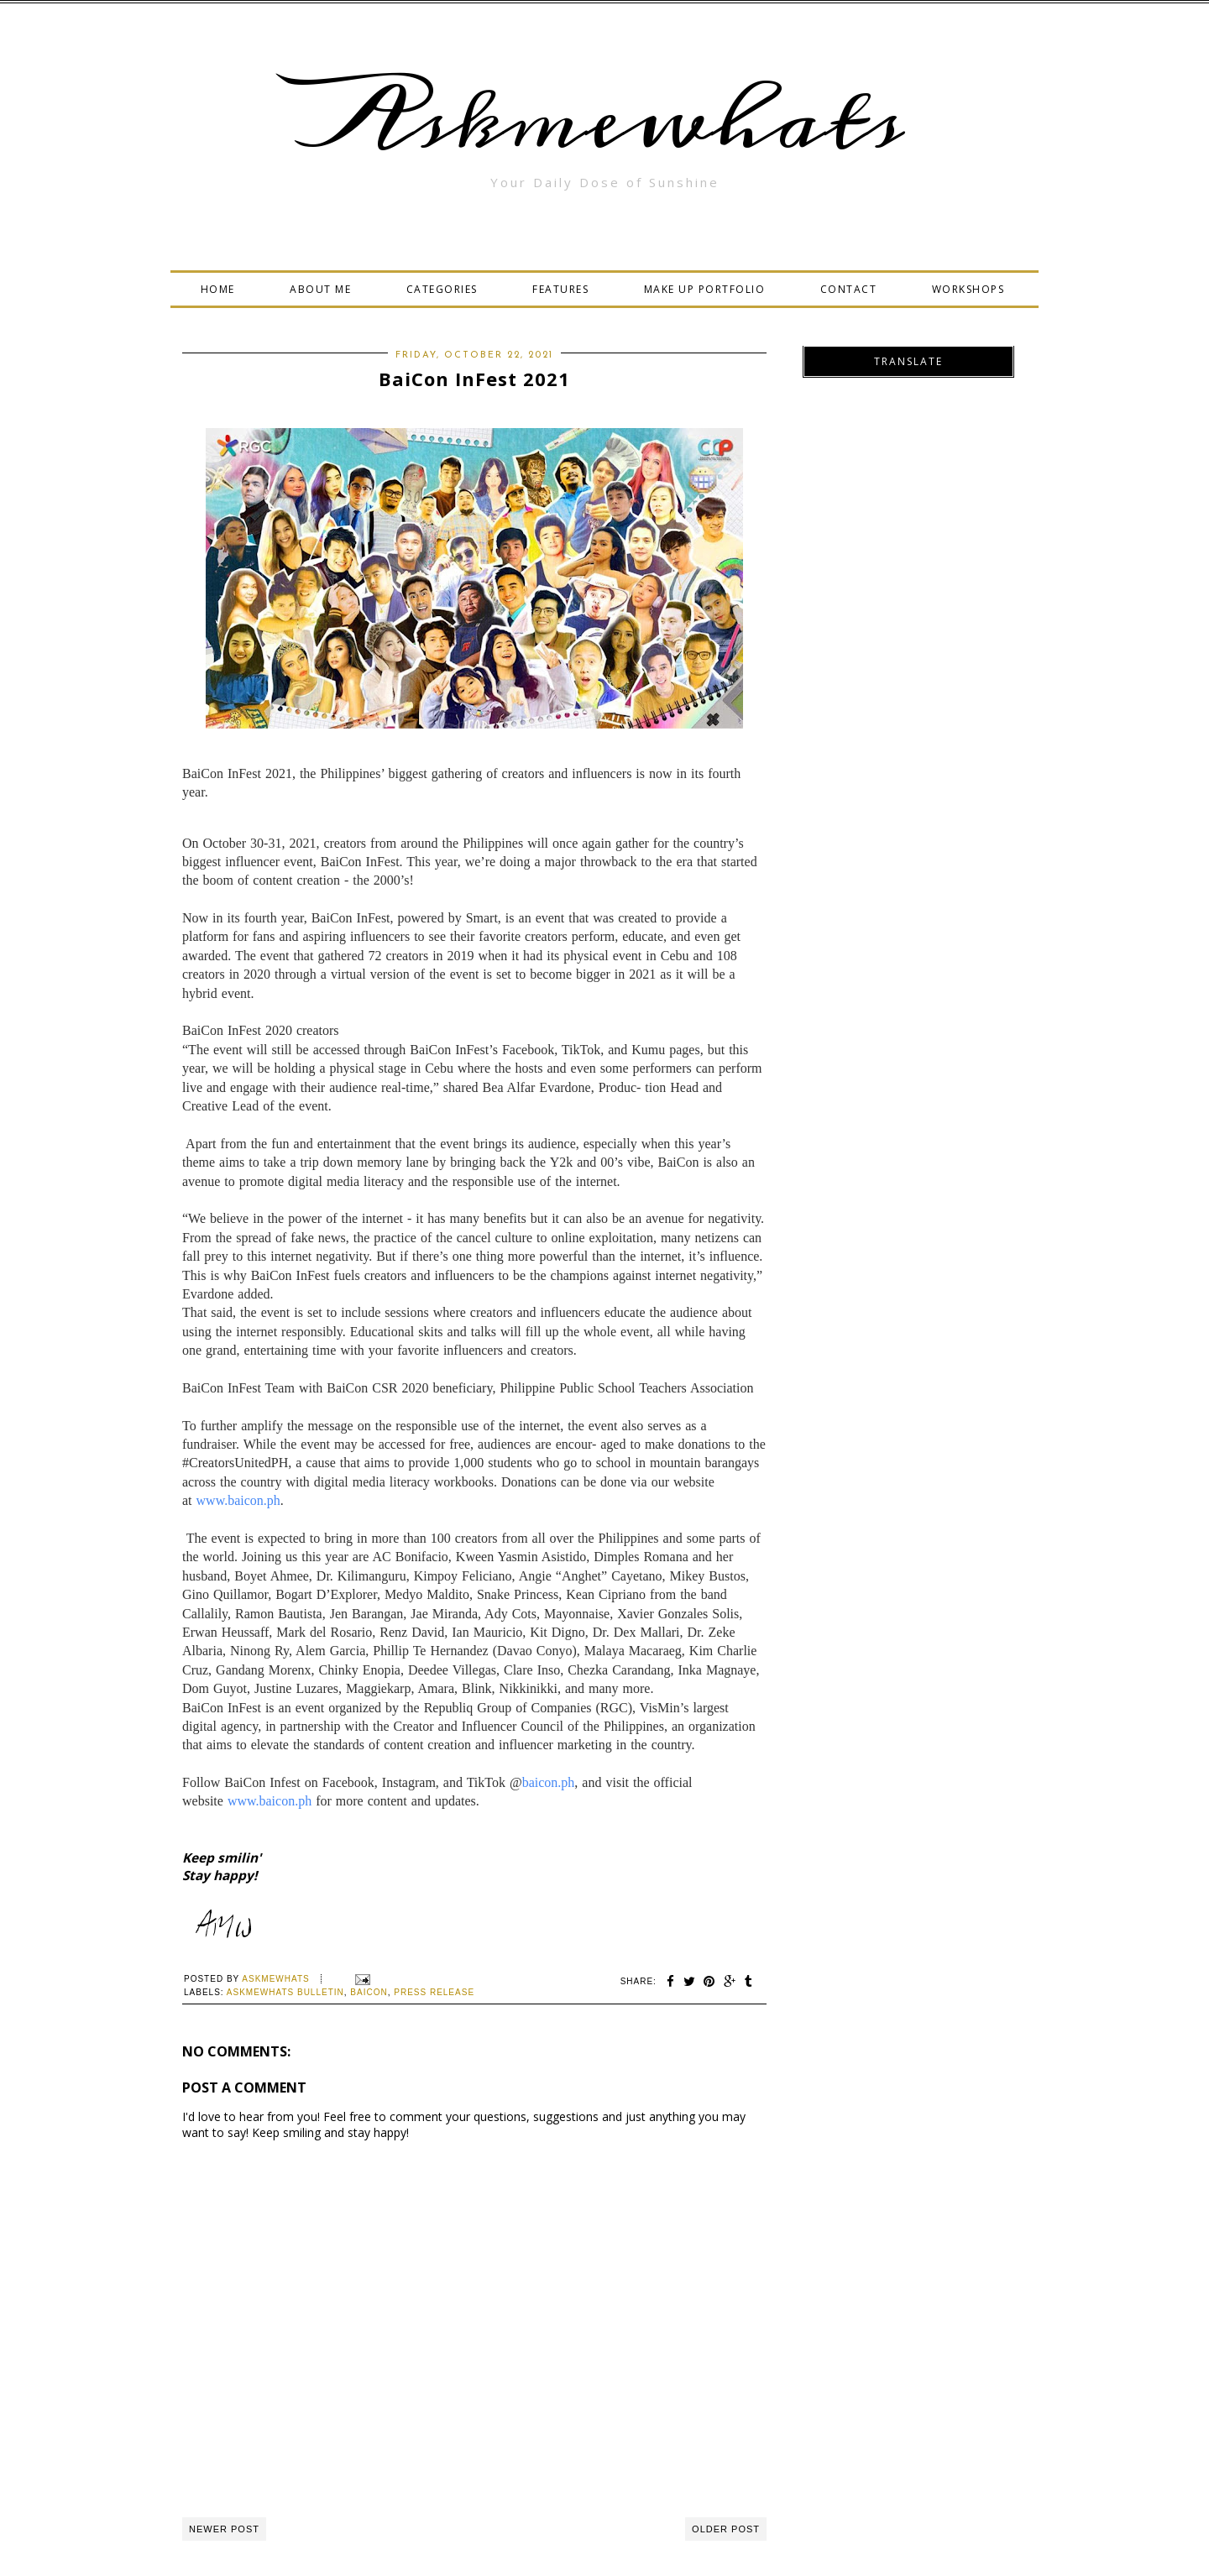  What do you see at coordinates (285, 1992) in the screenshot?
I see `Askmewhats Bulletin` at bounding box center [285, 1992].